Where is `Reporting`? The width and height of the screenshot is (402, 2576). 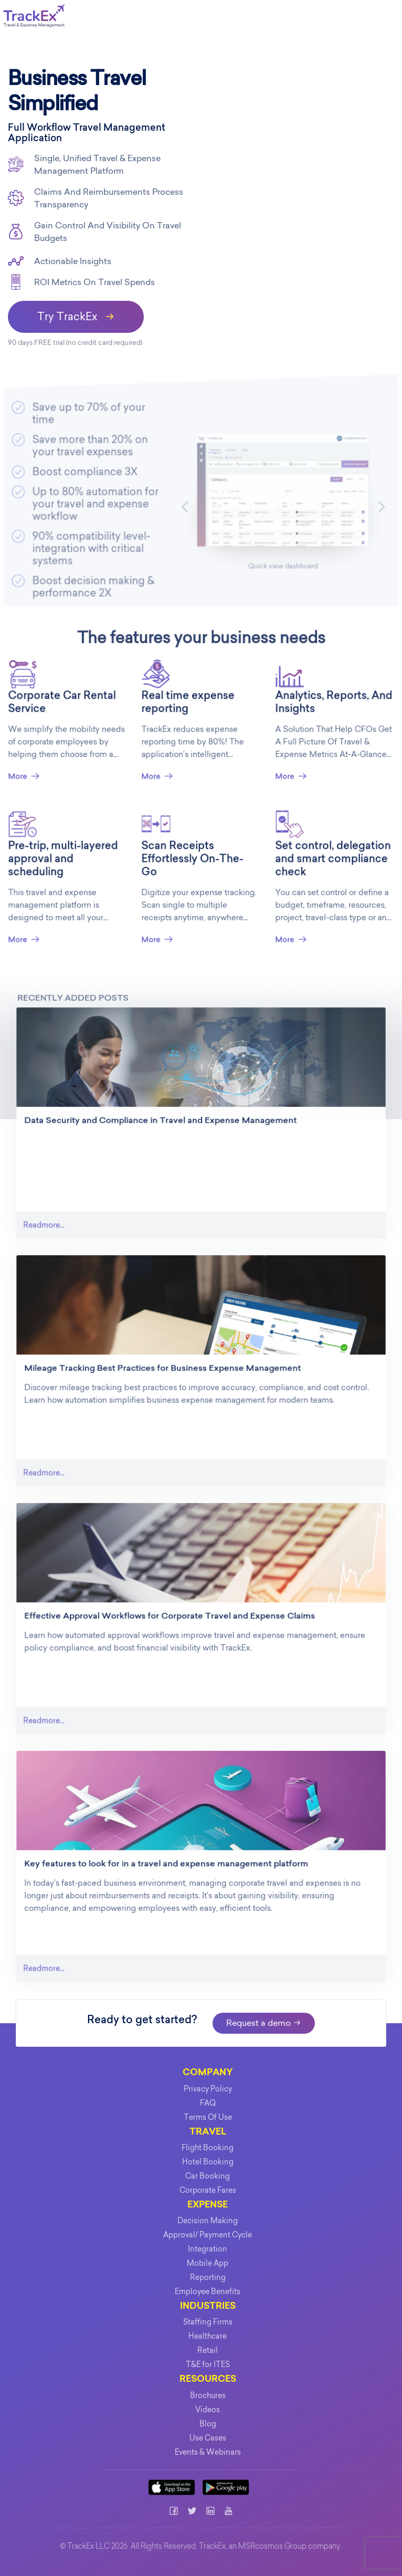
Reporting is located at coordinates (208, 2277).